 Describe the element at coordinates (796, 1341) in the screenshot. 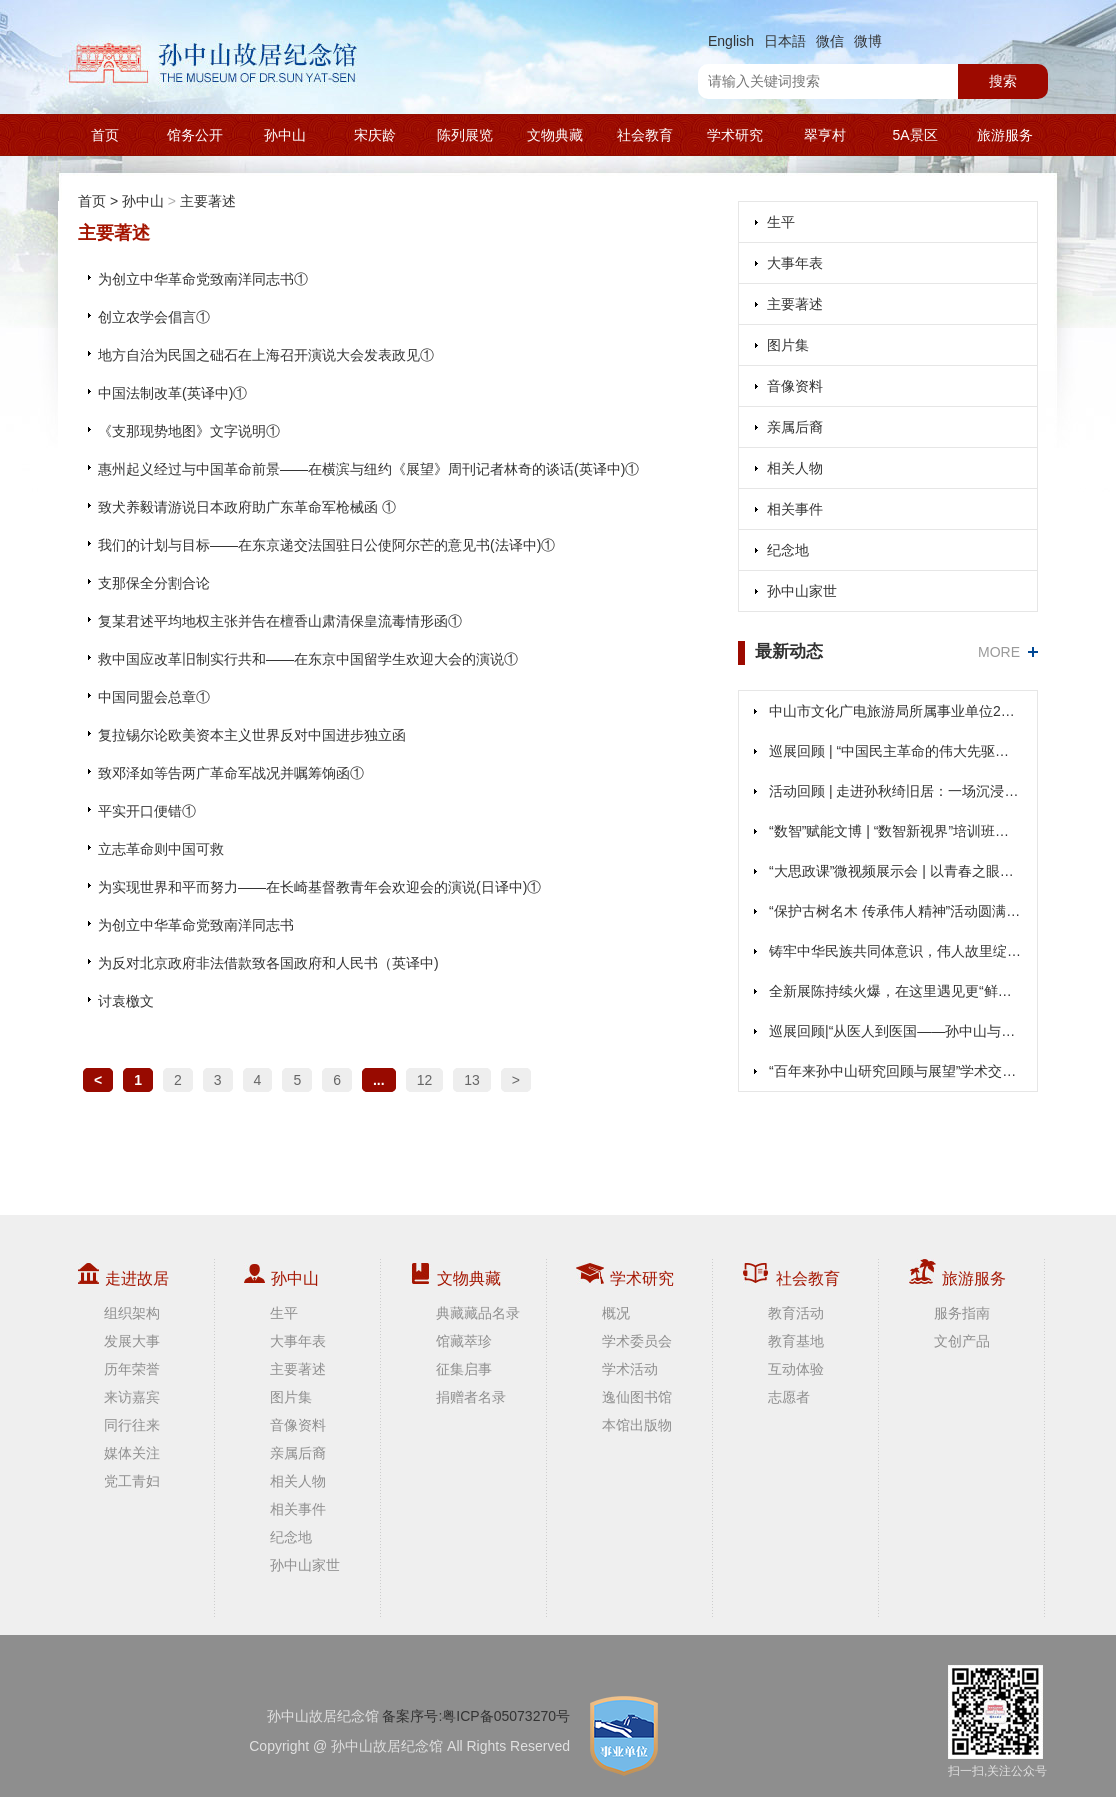

I see `教育基地` at that location.